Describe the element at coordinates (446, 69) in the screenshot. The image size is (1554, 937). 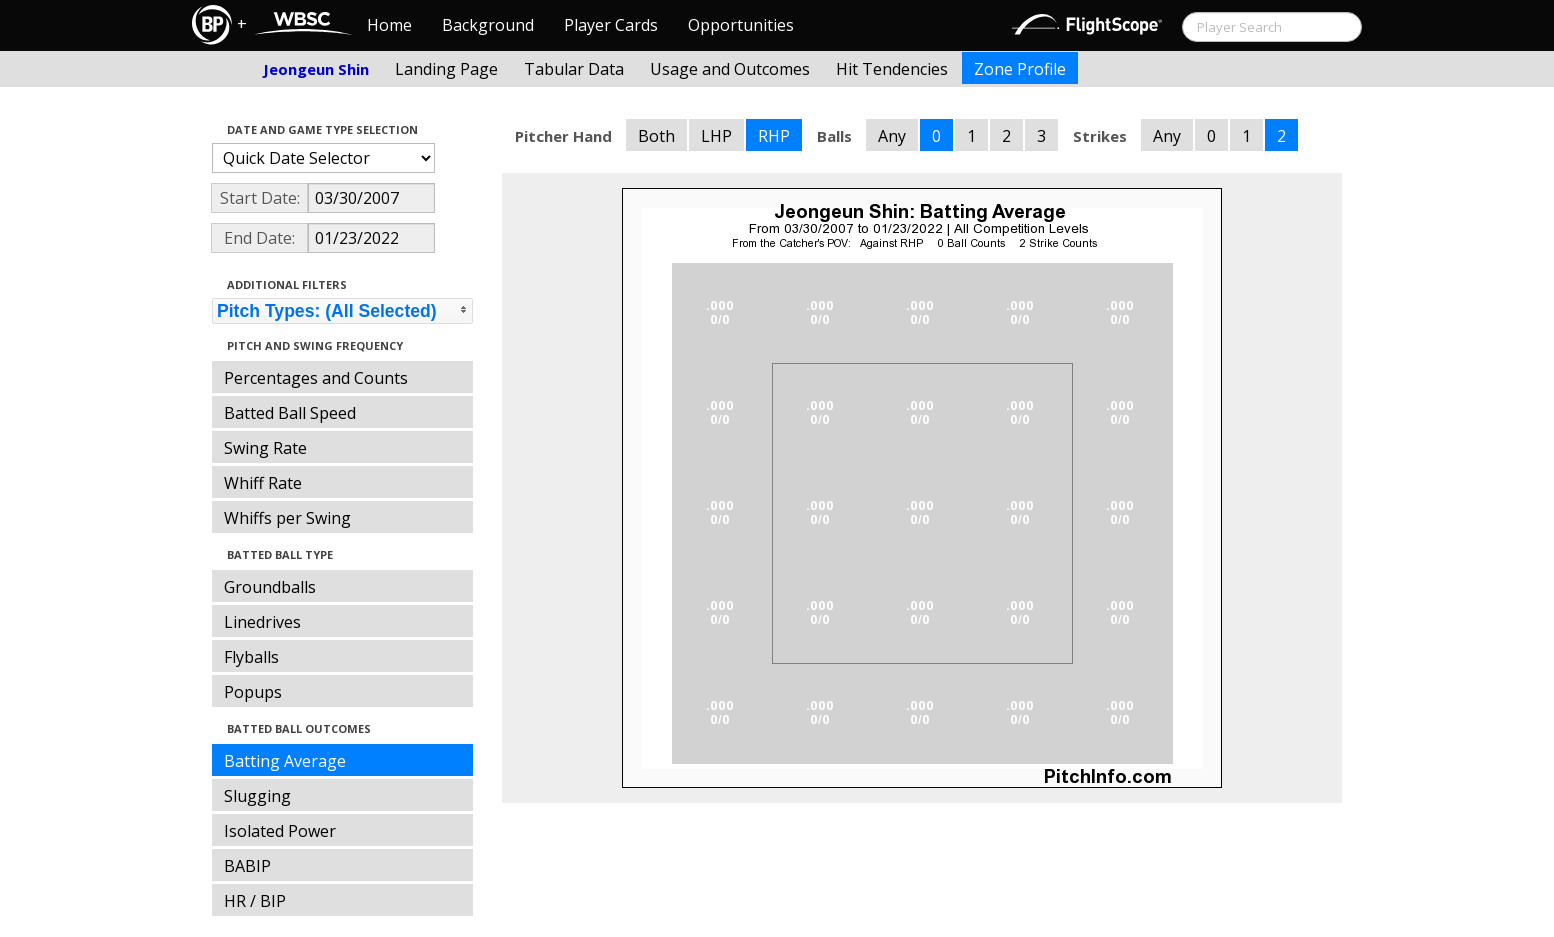
I see `Landing Page` at that location.